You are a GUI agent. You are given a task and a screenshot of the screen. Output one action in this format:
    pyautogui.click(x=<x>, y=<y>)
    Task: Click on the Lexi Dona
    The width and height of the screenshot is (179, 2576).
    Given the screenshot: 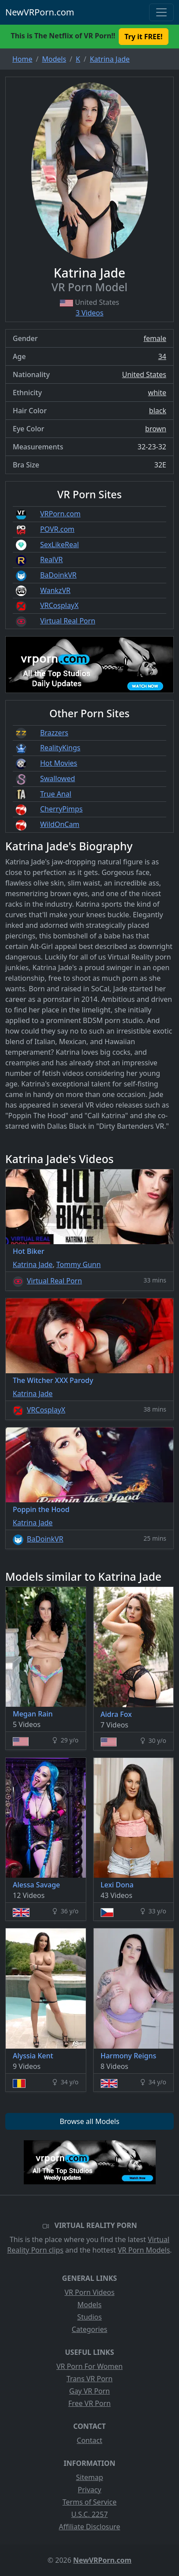 What is the action you would take?
    pyautogui.click(x=117, y=1885)
    